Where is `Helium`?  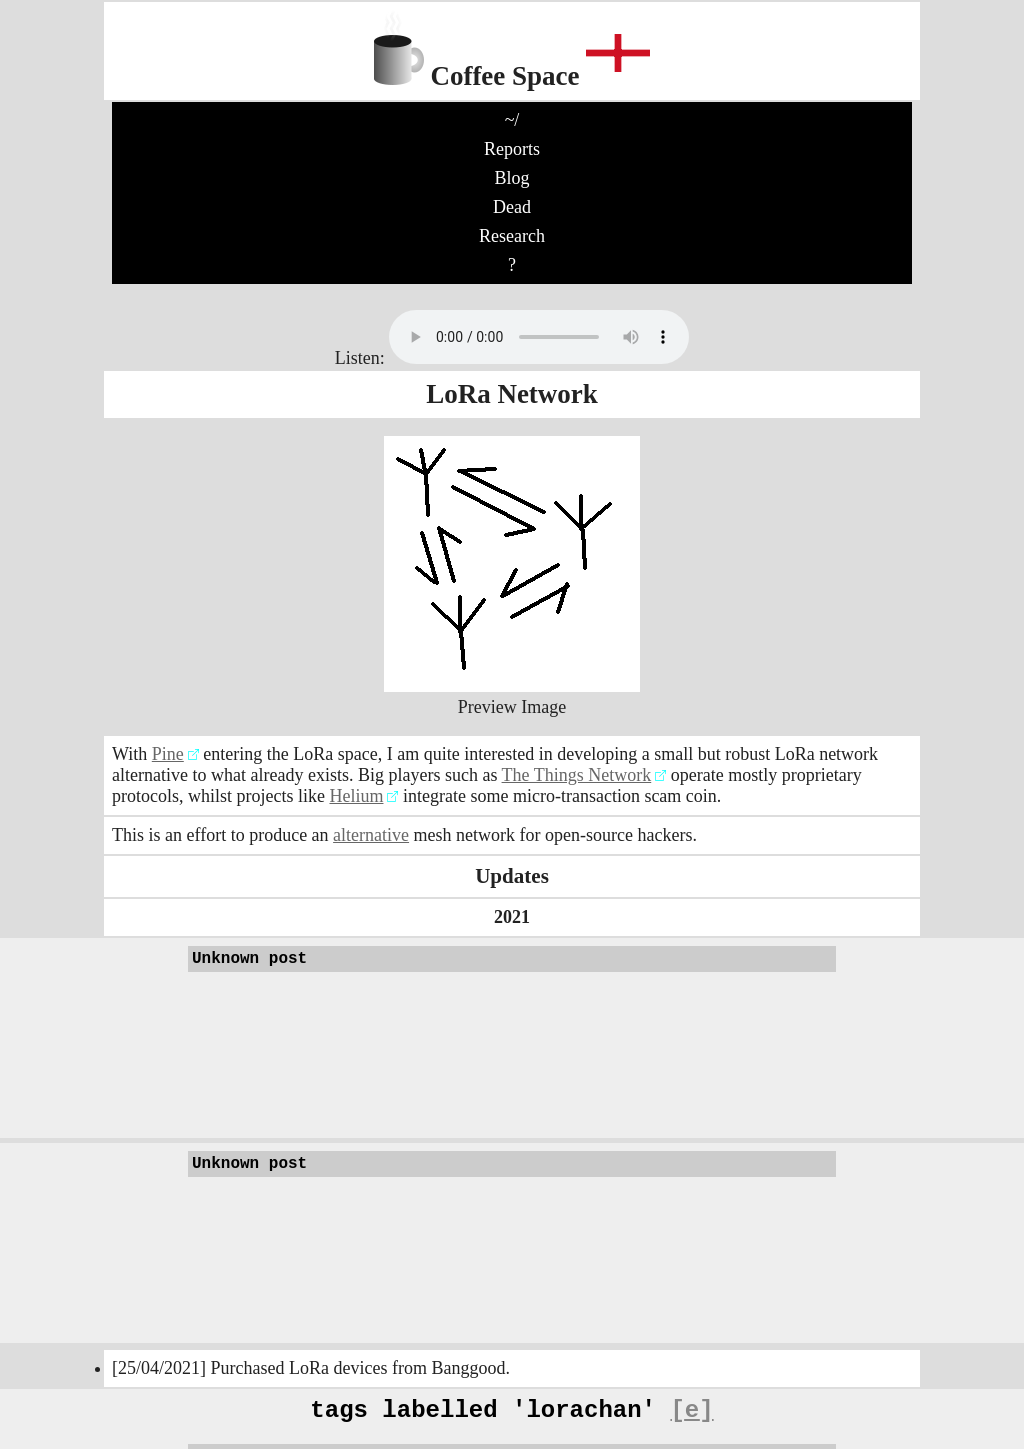 Helium is located at coordinates (356, 796).